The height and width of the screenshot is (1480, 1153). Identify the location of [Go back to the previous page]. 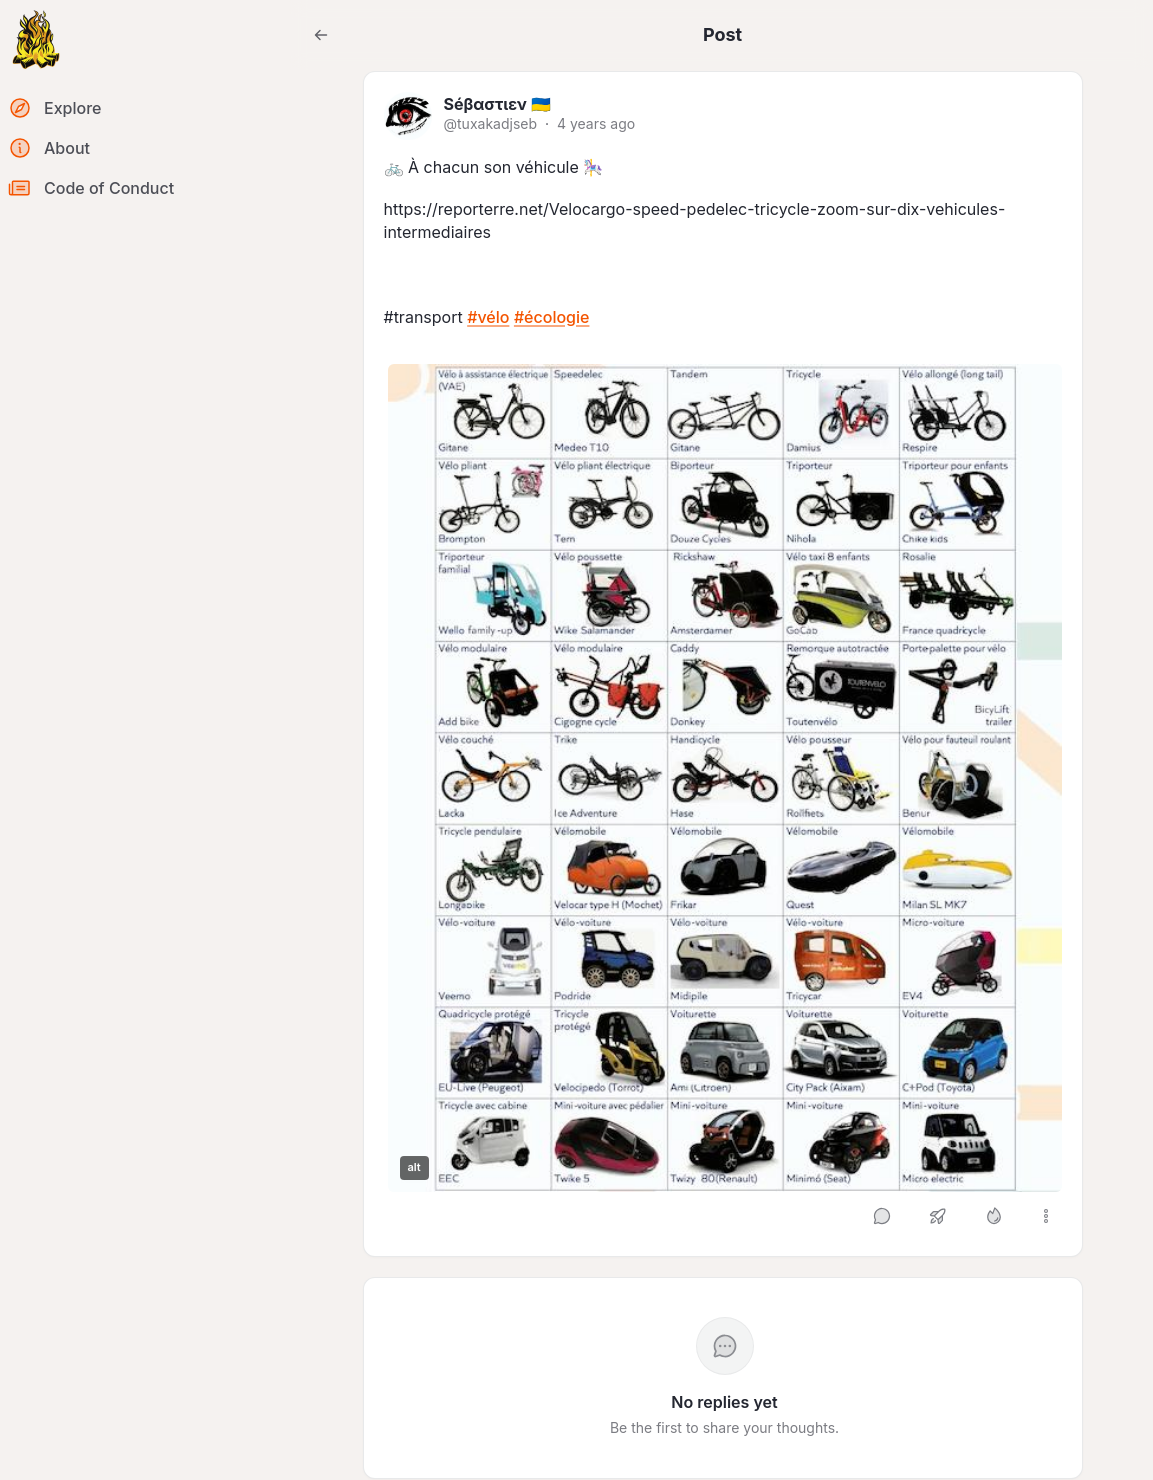
(321, 35).